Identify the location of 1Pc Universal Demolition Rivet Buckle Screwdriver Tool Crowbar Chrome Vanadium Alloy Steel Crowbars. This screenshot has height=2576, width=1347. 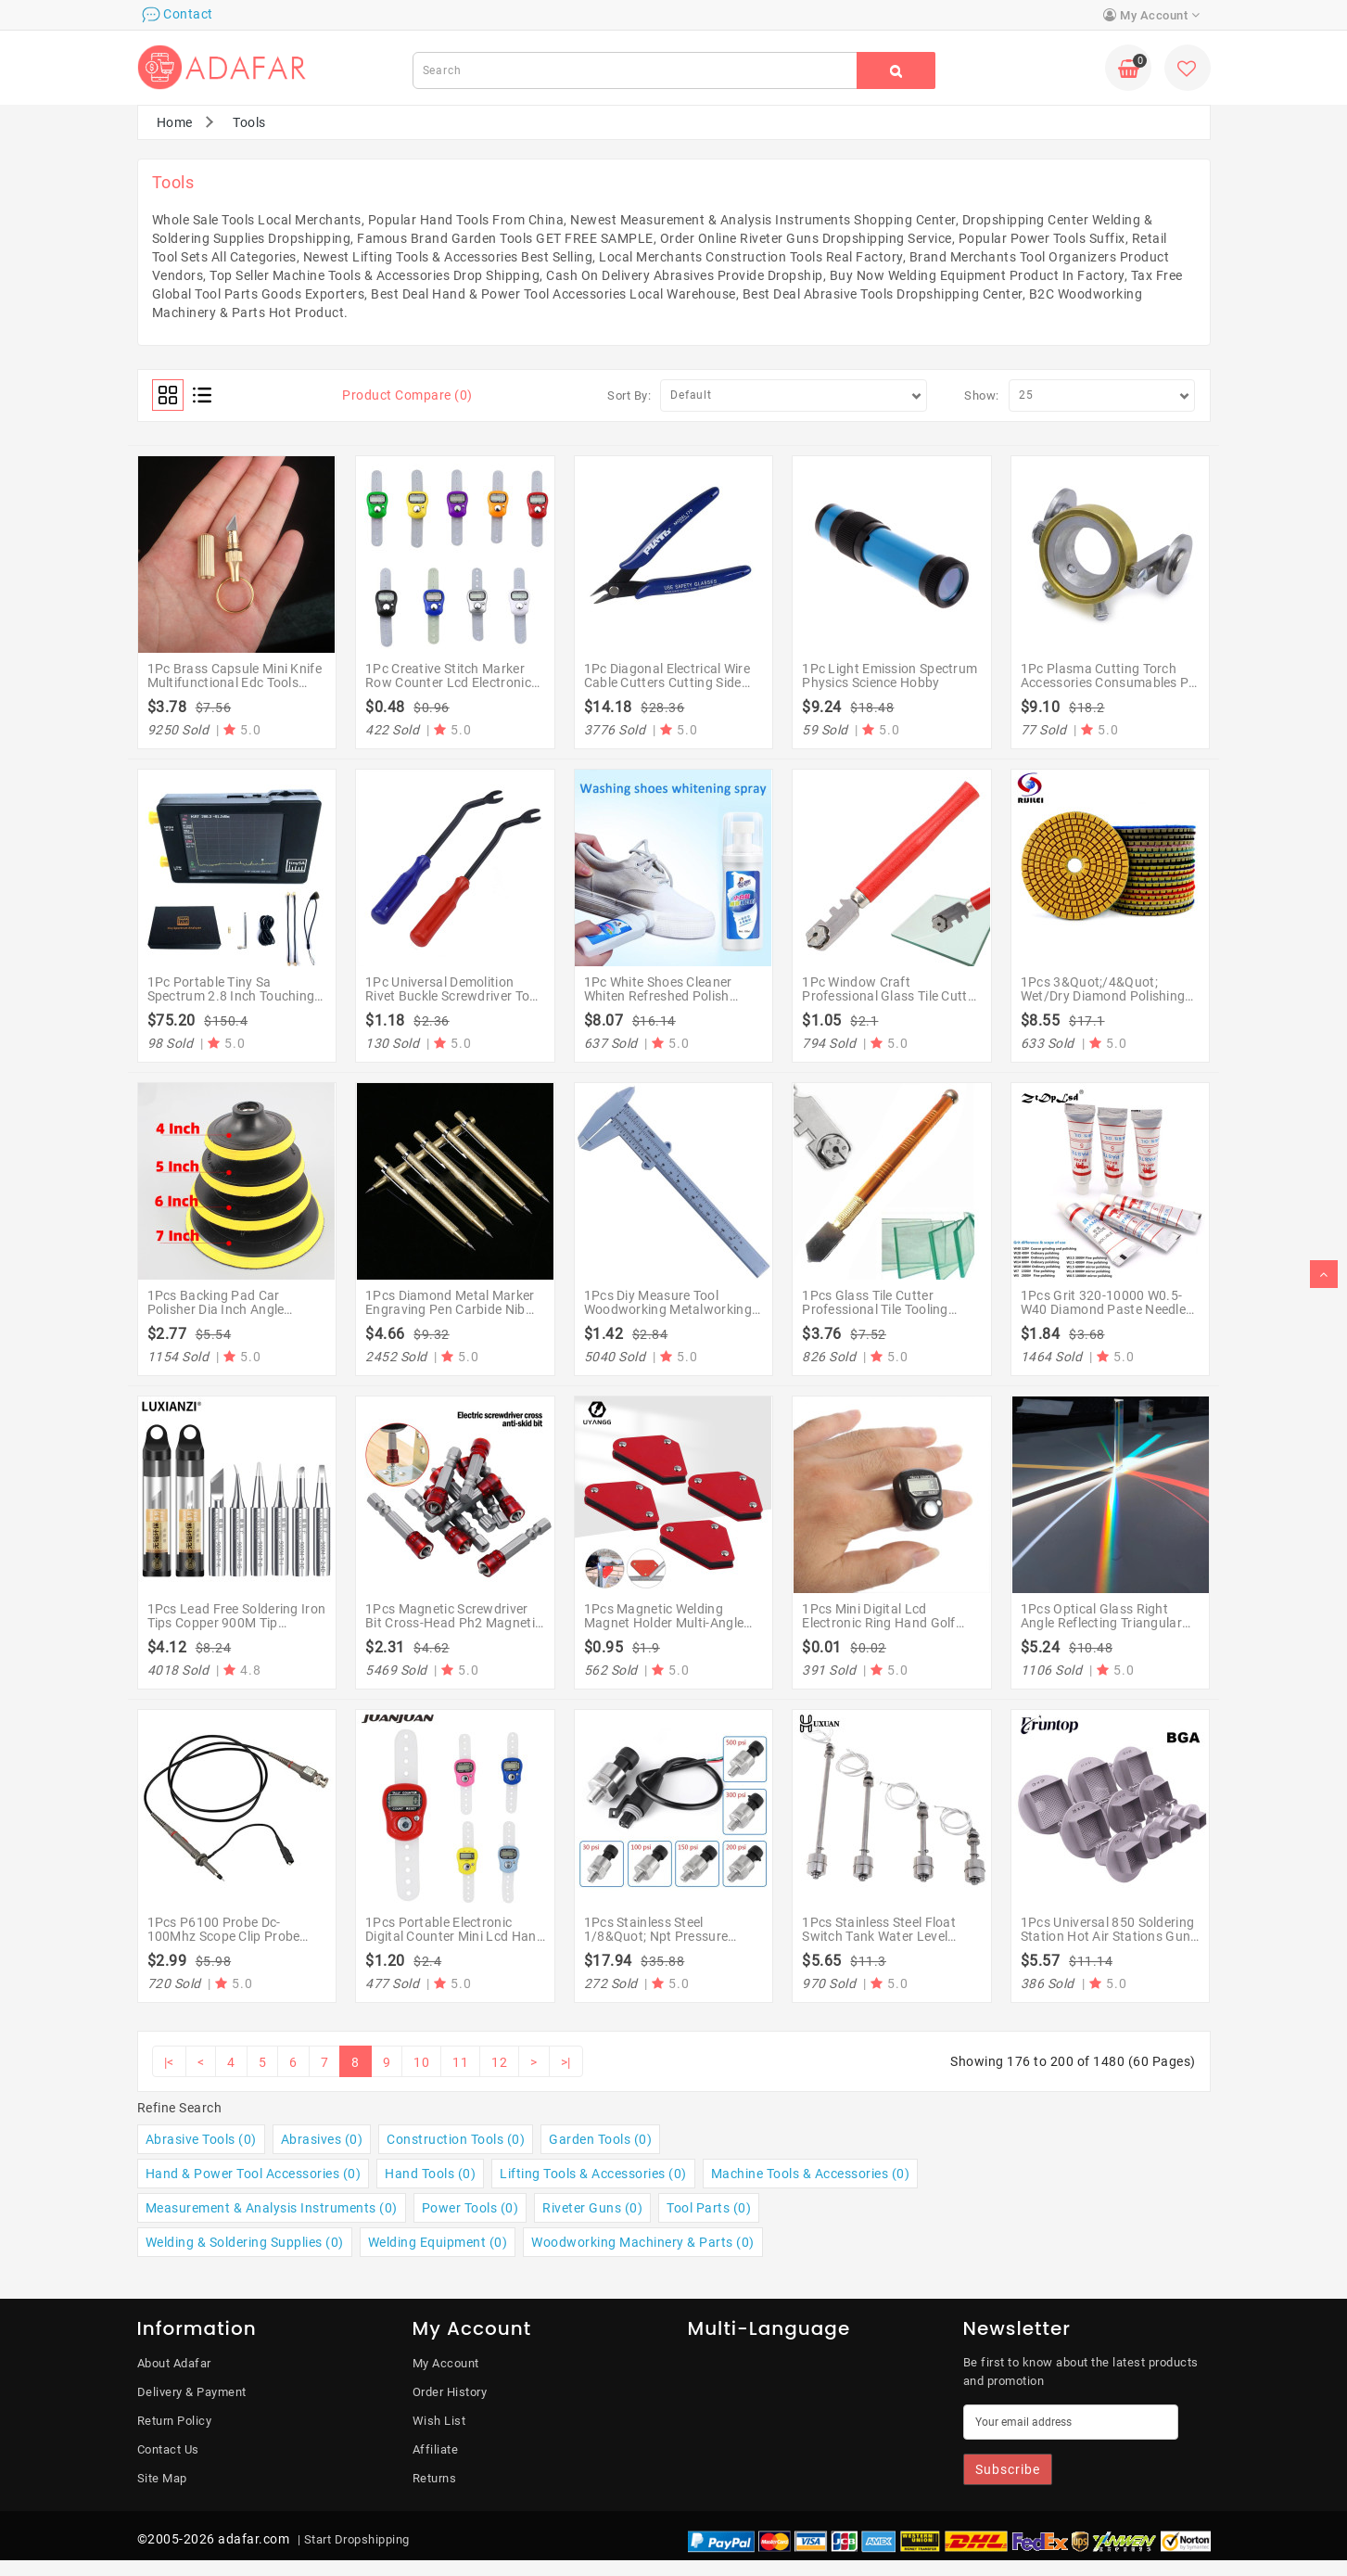
(452, 1003).